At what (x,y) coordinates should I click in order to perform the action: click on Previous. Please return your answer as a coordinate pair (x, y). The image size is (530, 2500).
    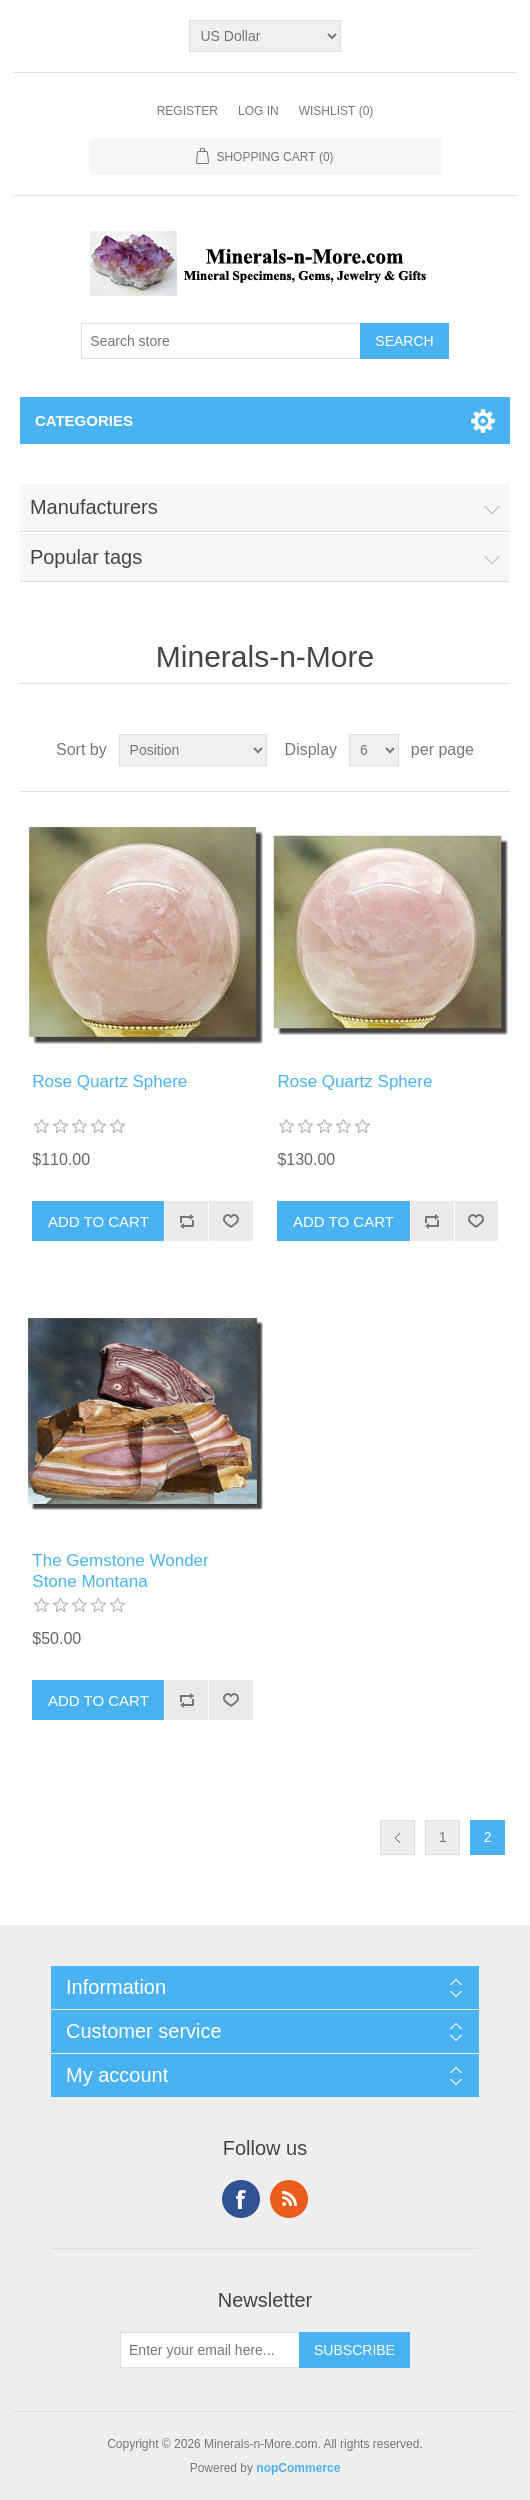
    Looking at the image, I should click on (397, 1837).